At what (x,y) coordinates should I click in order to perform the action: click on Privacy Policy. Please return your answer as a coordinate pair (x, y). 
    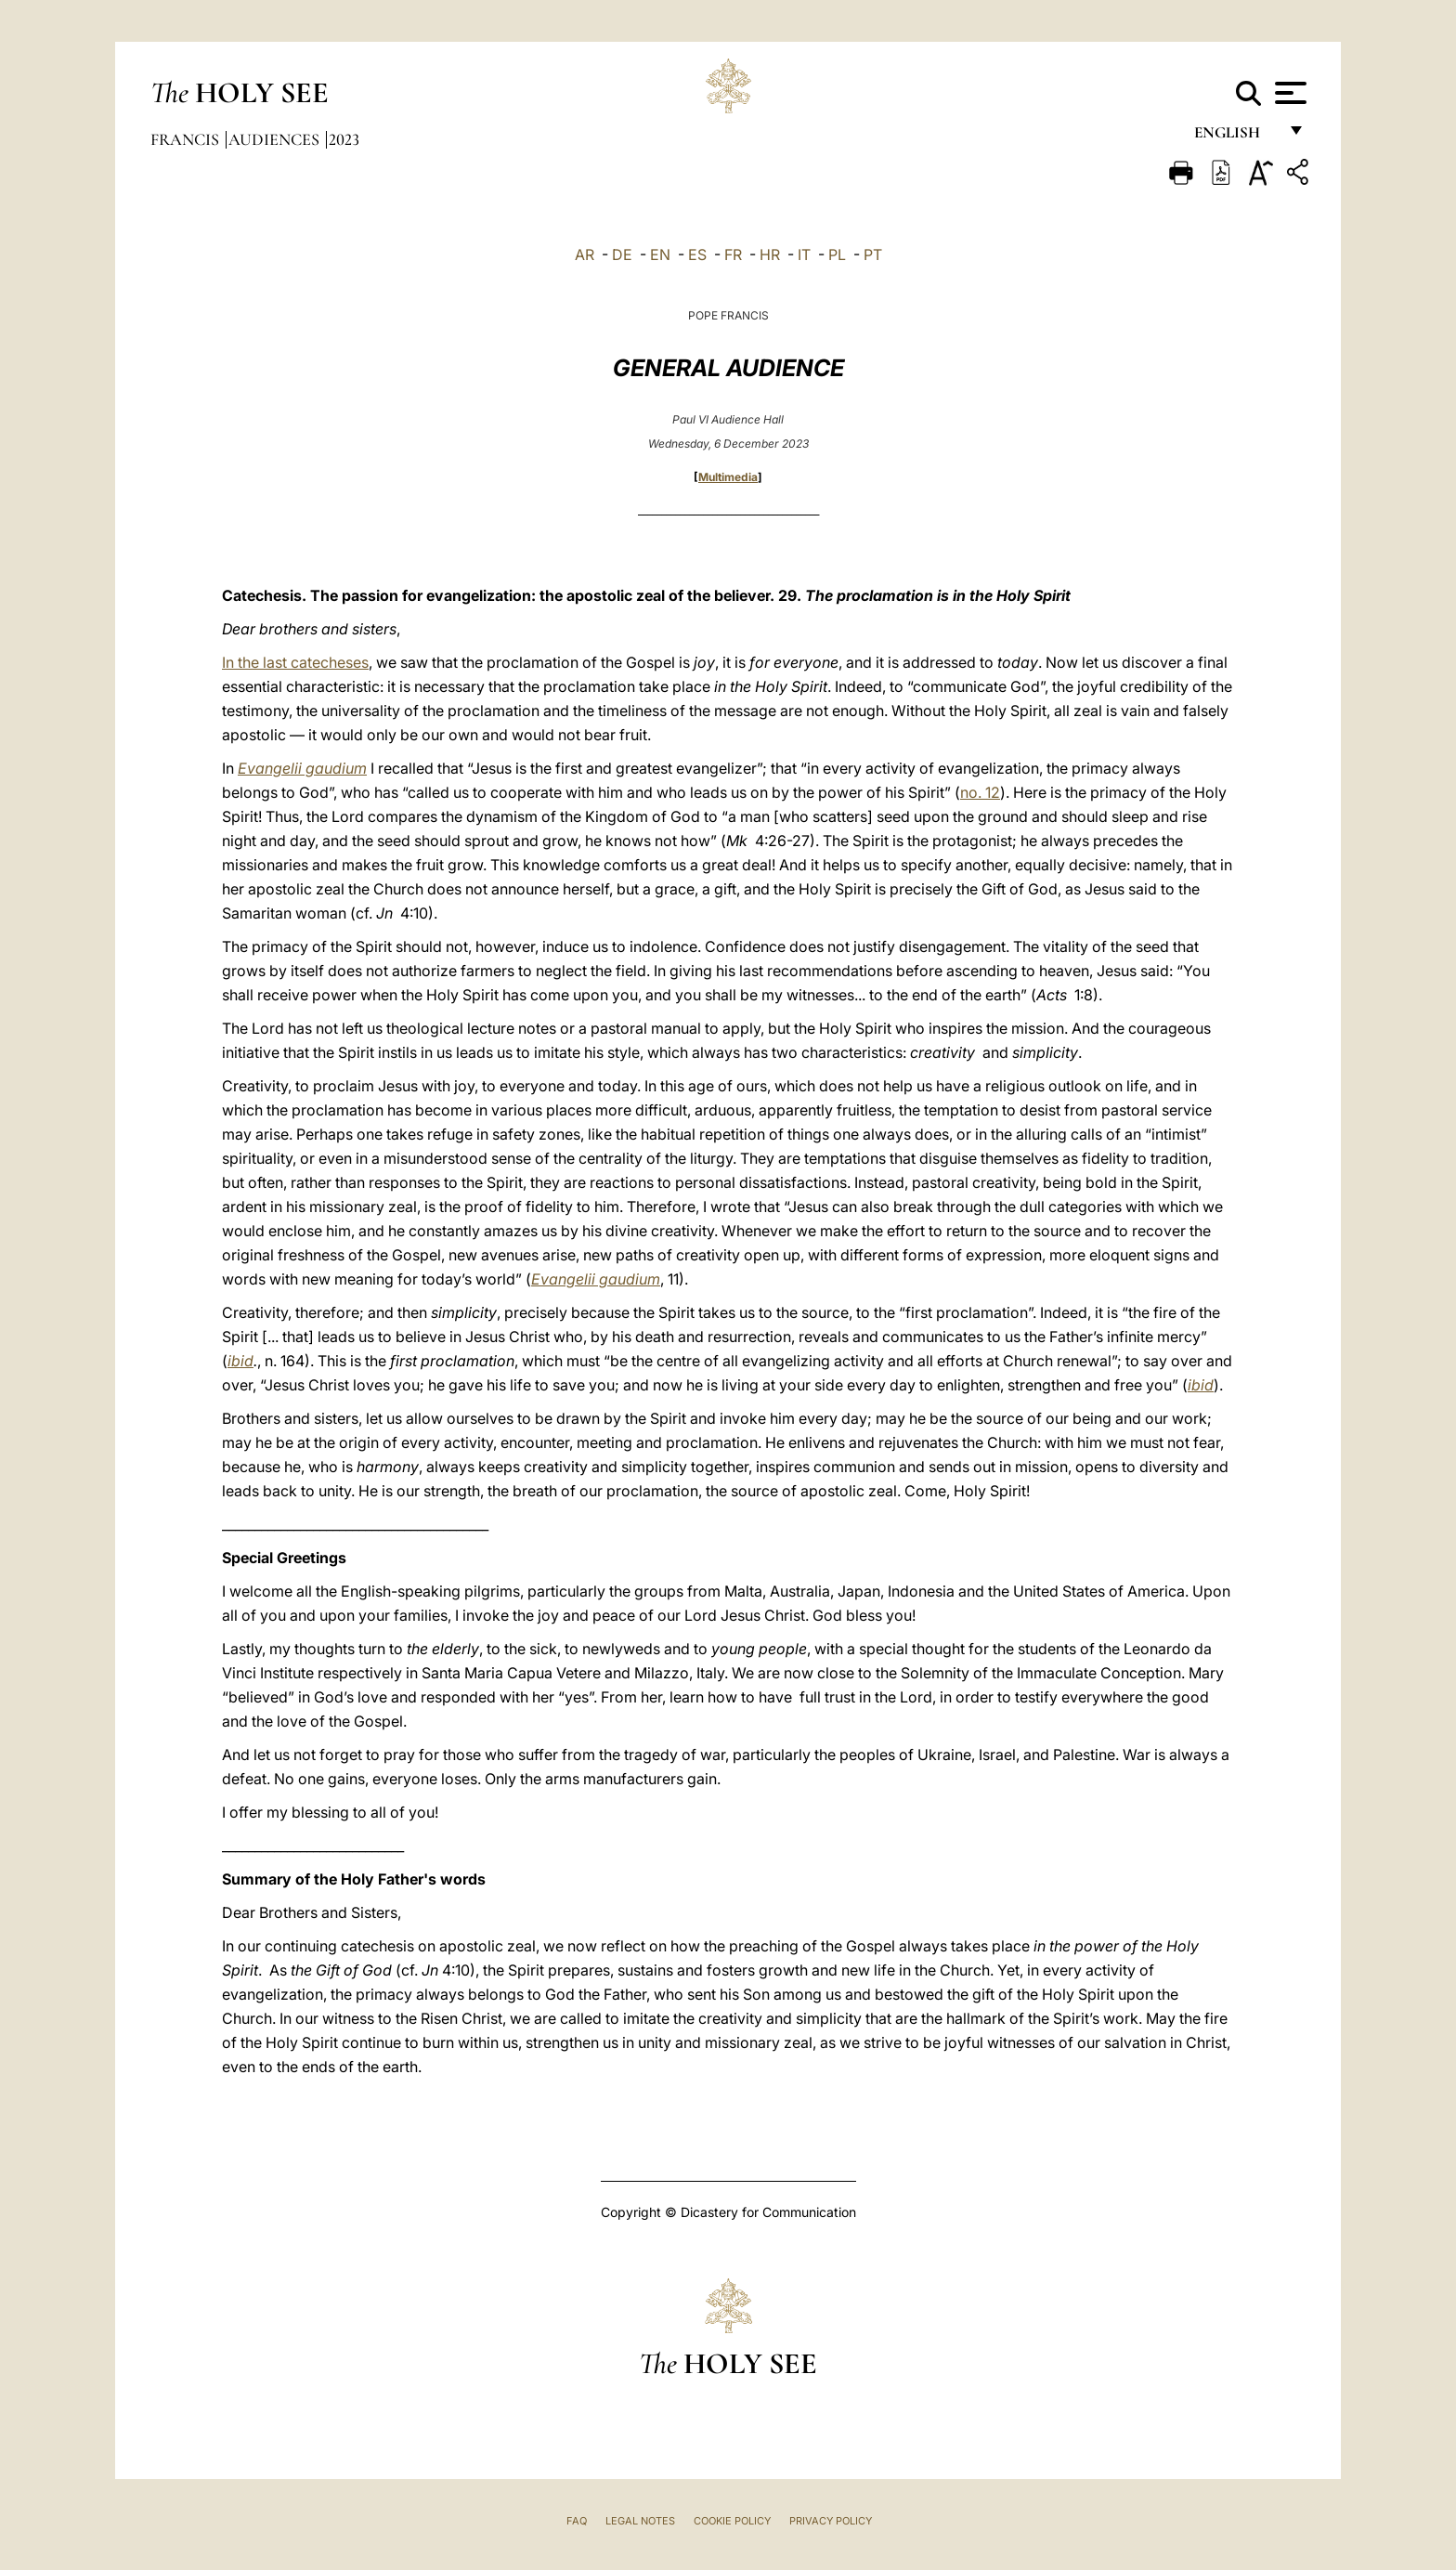
    Looking at the image, I should click on (830, 2520).